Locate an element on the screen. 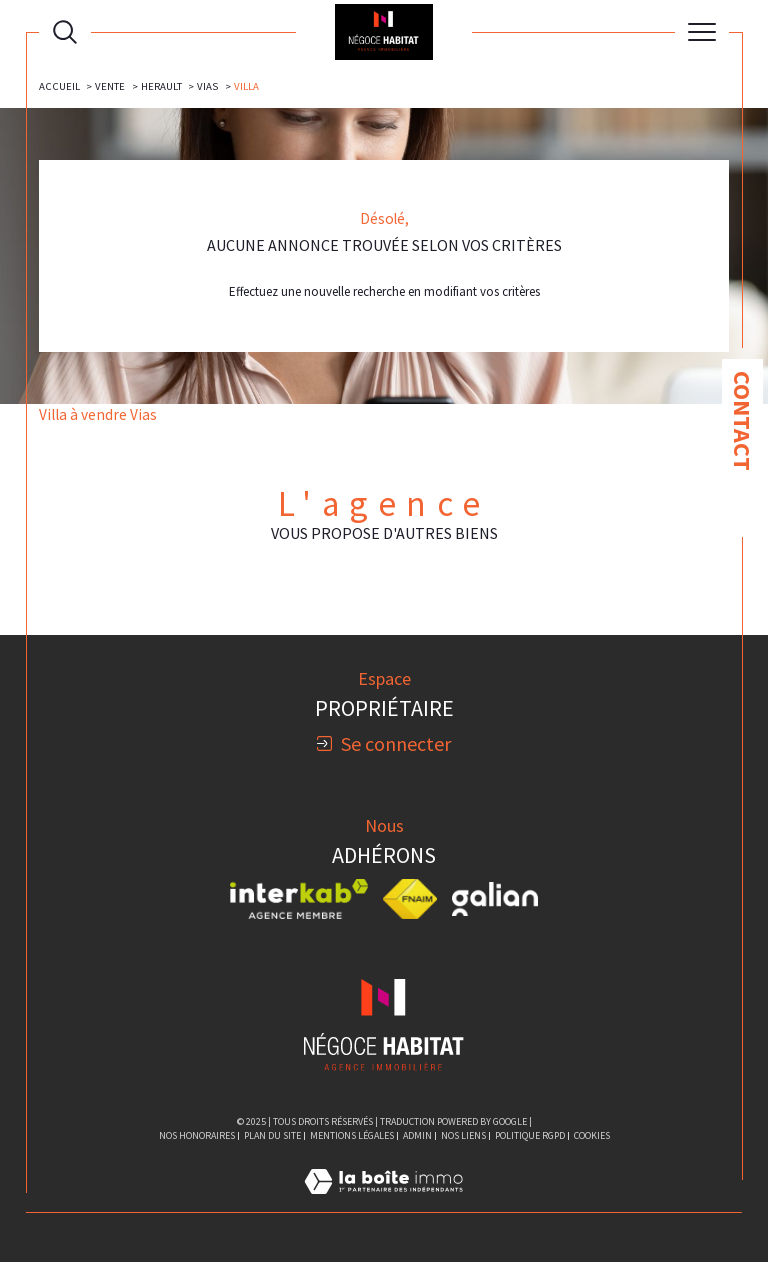 The image size is (768, 1262). Plan du site is located at coordinates (272, 1135).